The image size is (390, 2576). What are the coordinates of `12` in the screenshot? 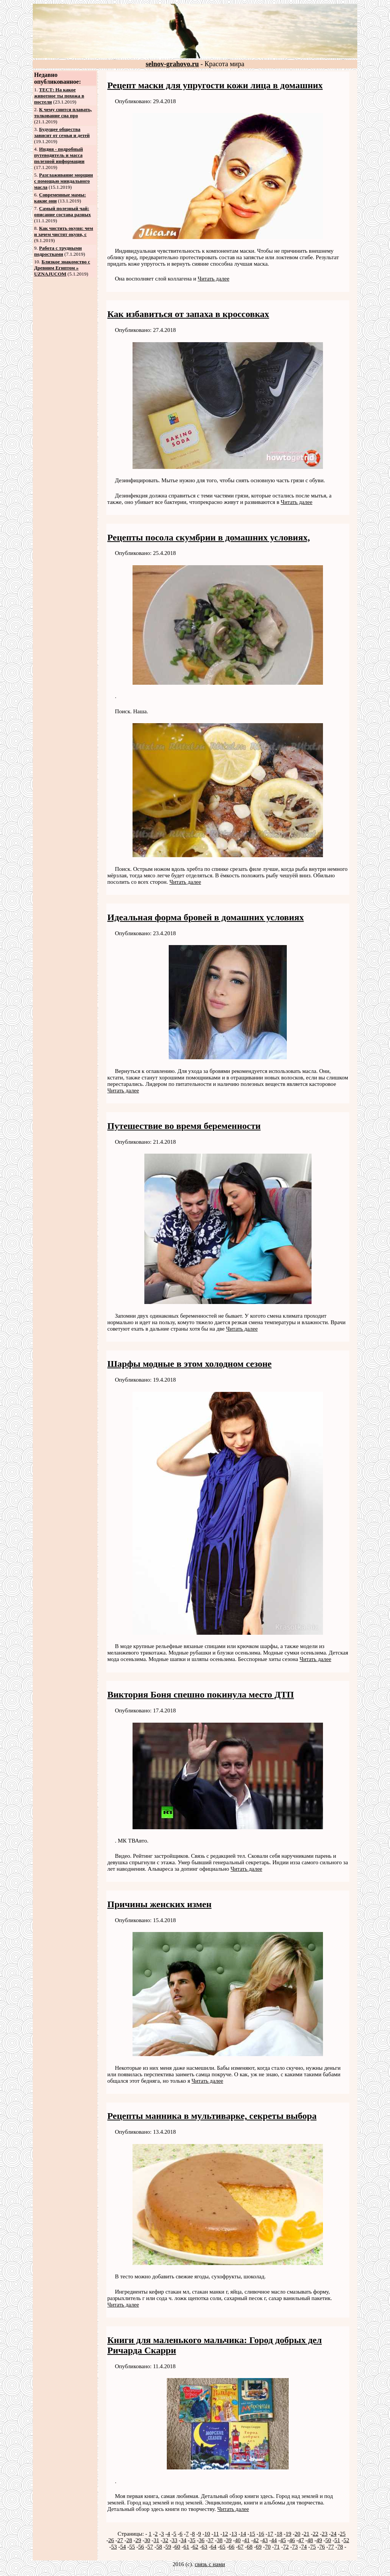 It's located at (225, 2534).